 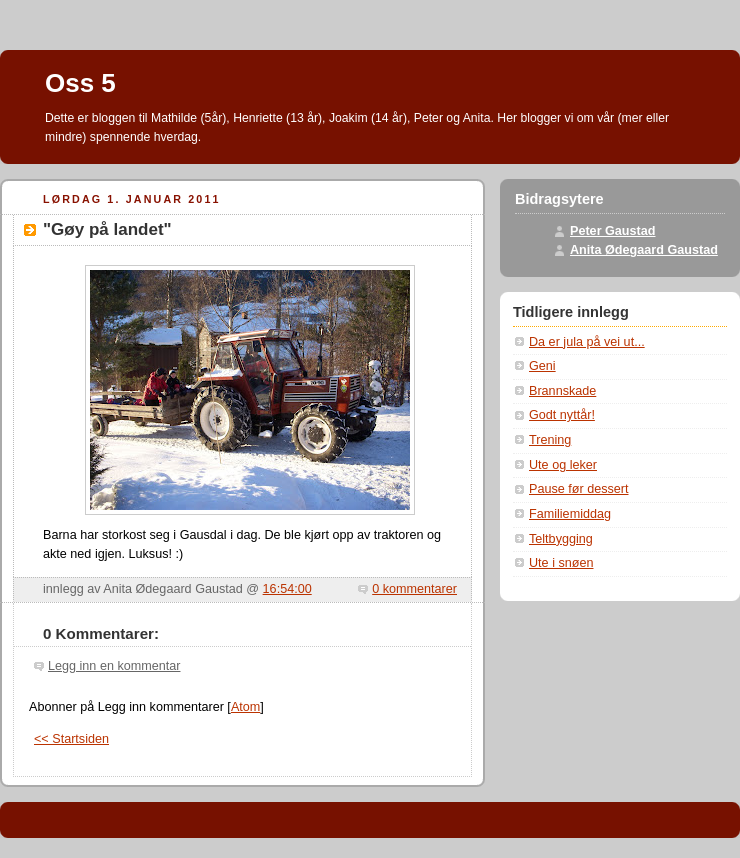 What do you see at coordinates (542, 366) in the screenshot?
I see `Geni` at bounding box center [542, 366].